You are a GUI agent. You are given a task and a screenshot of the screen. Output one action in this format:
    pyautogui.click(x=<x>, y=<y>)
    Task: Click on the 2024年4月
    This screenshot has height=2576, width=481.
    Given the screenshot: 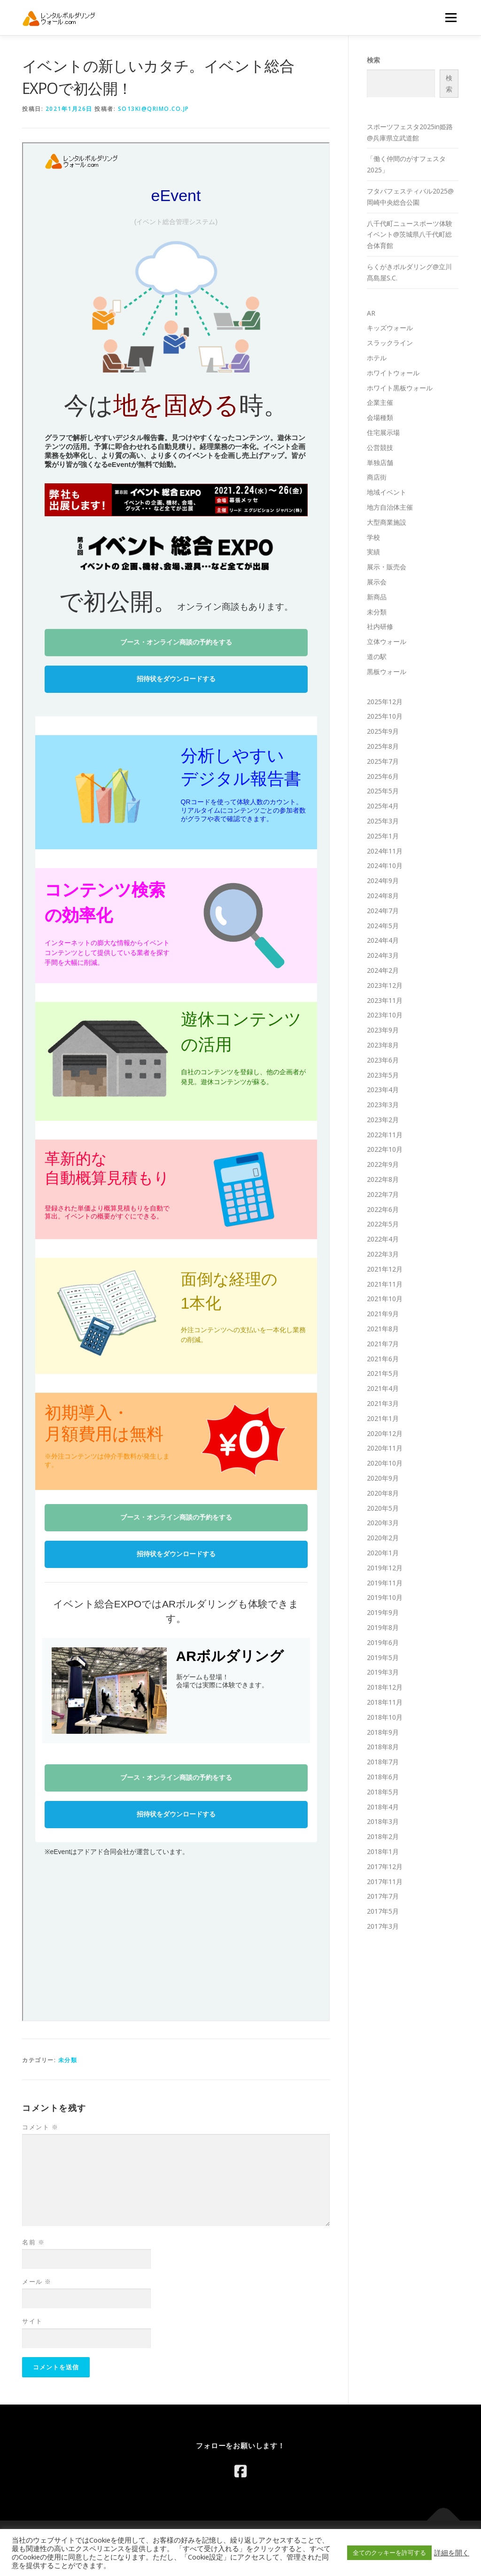 What is the action you would take?
    pyautogui.click(x=383, y=940)
    